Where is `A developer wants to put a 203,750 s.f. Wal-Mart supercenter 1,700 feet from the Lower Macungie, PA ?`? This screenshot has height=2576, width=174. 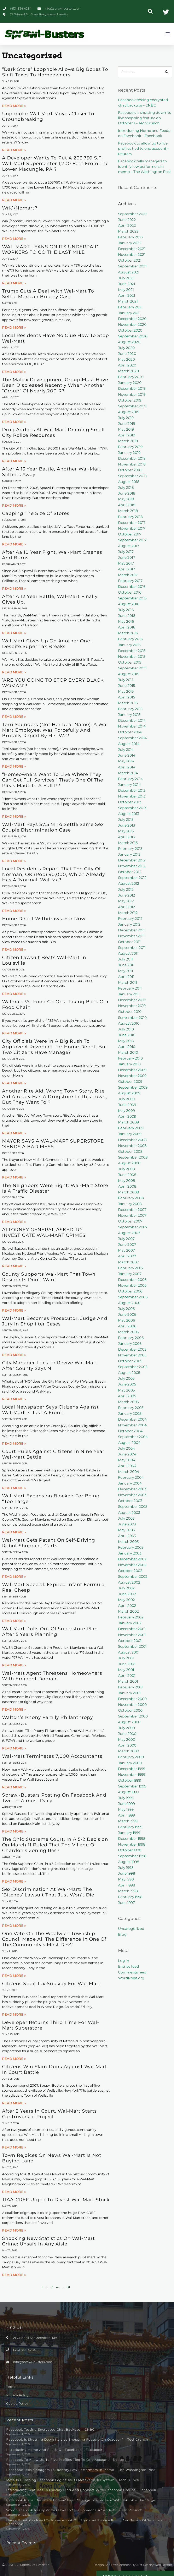
A developer wants to put a 203,750 s.f. Wal-Mart supercenter 1,700 feet from the Lower Macungie, PA ? is located at coordinates (55, 163).